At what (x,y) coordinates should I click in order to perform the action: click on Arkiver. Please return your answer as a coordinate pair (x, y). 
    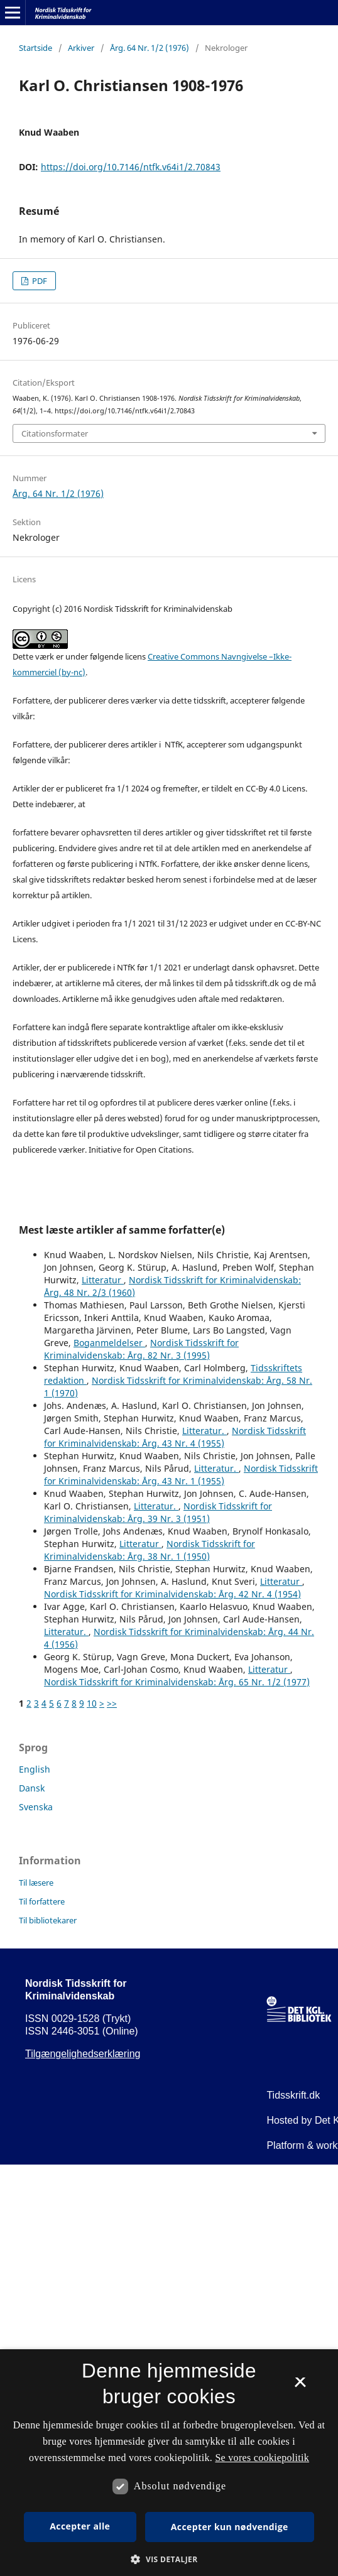
    Looking at the image, I should click on (81, 47).